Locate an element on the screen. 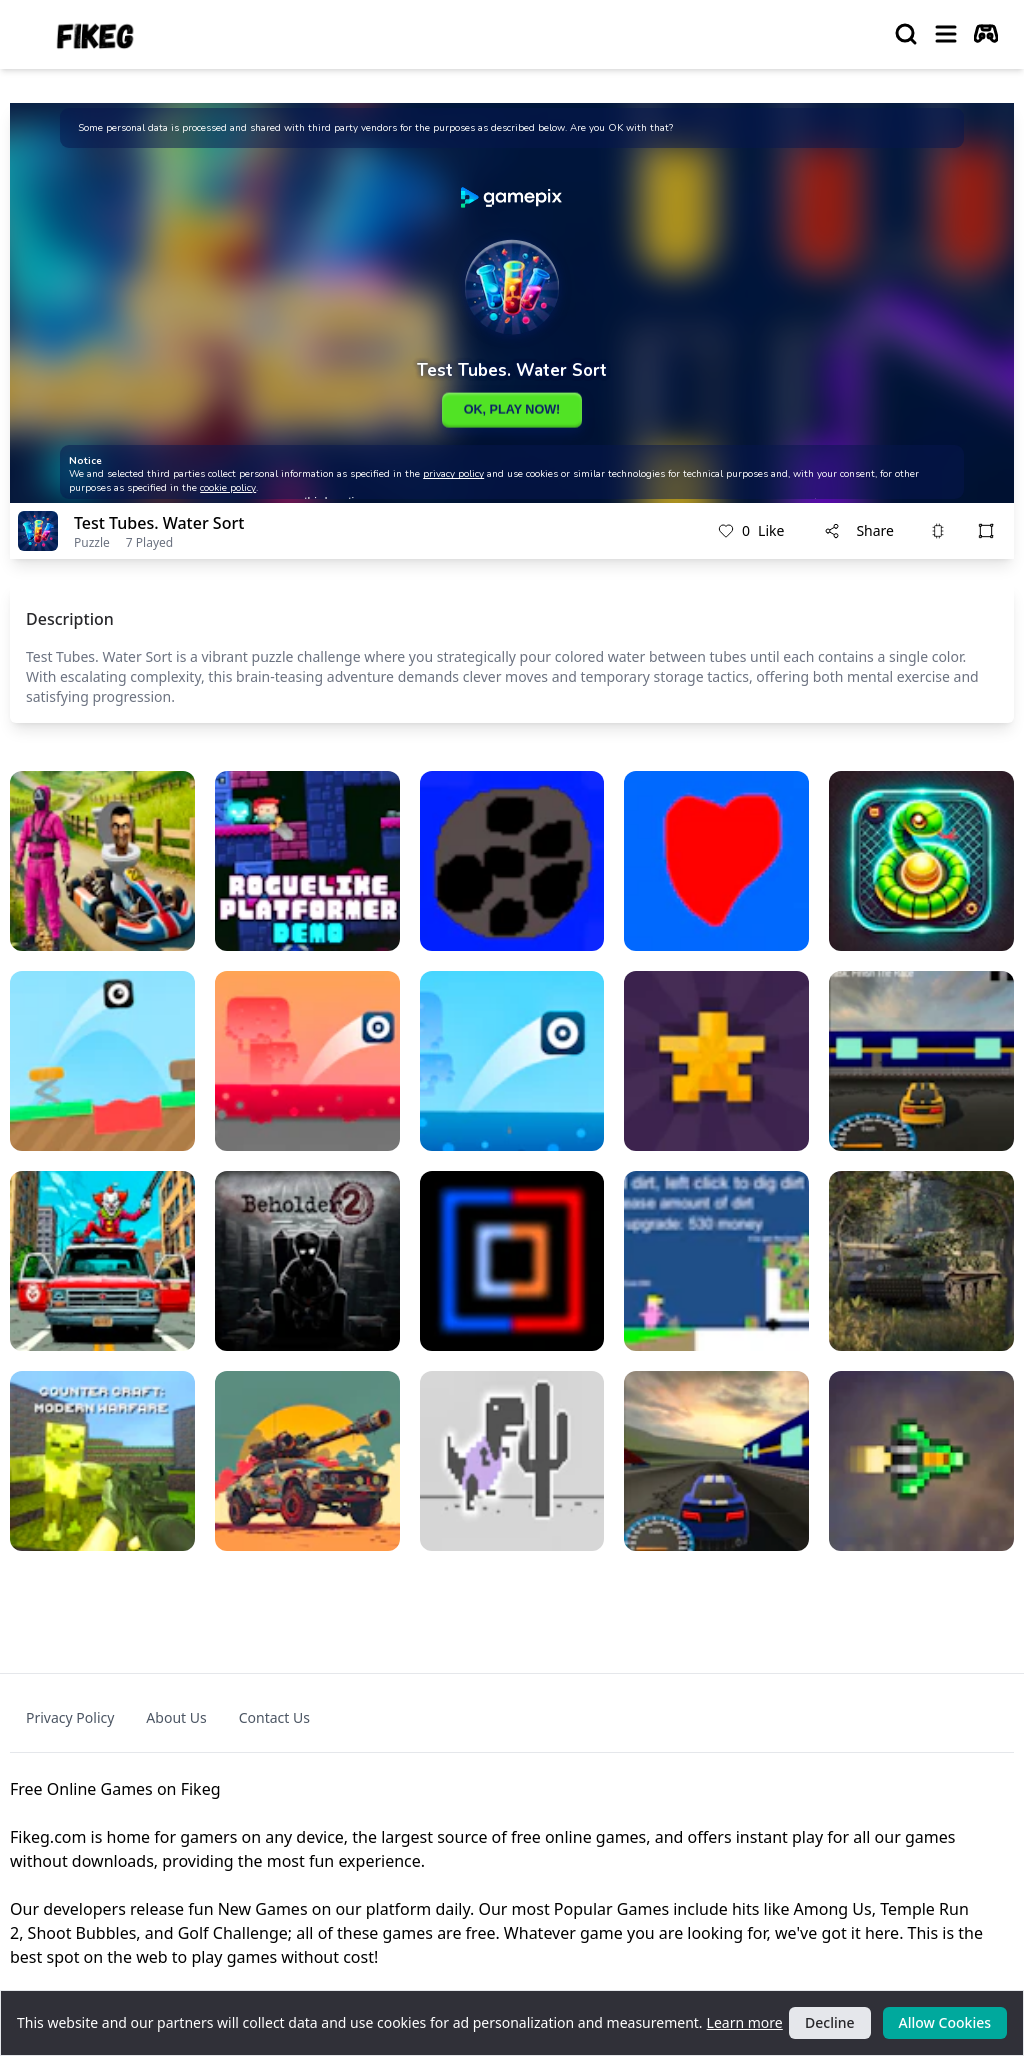  [search] is located at coordinates (906, 34).